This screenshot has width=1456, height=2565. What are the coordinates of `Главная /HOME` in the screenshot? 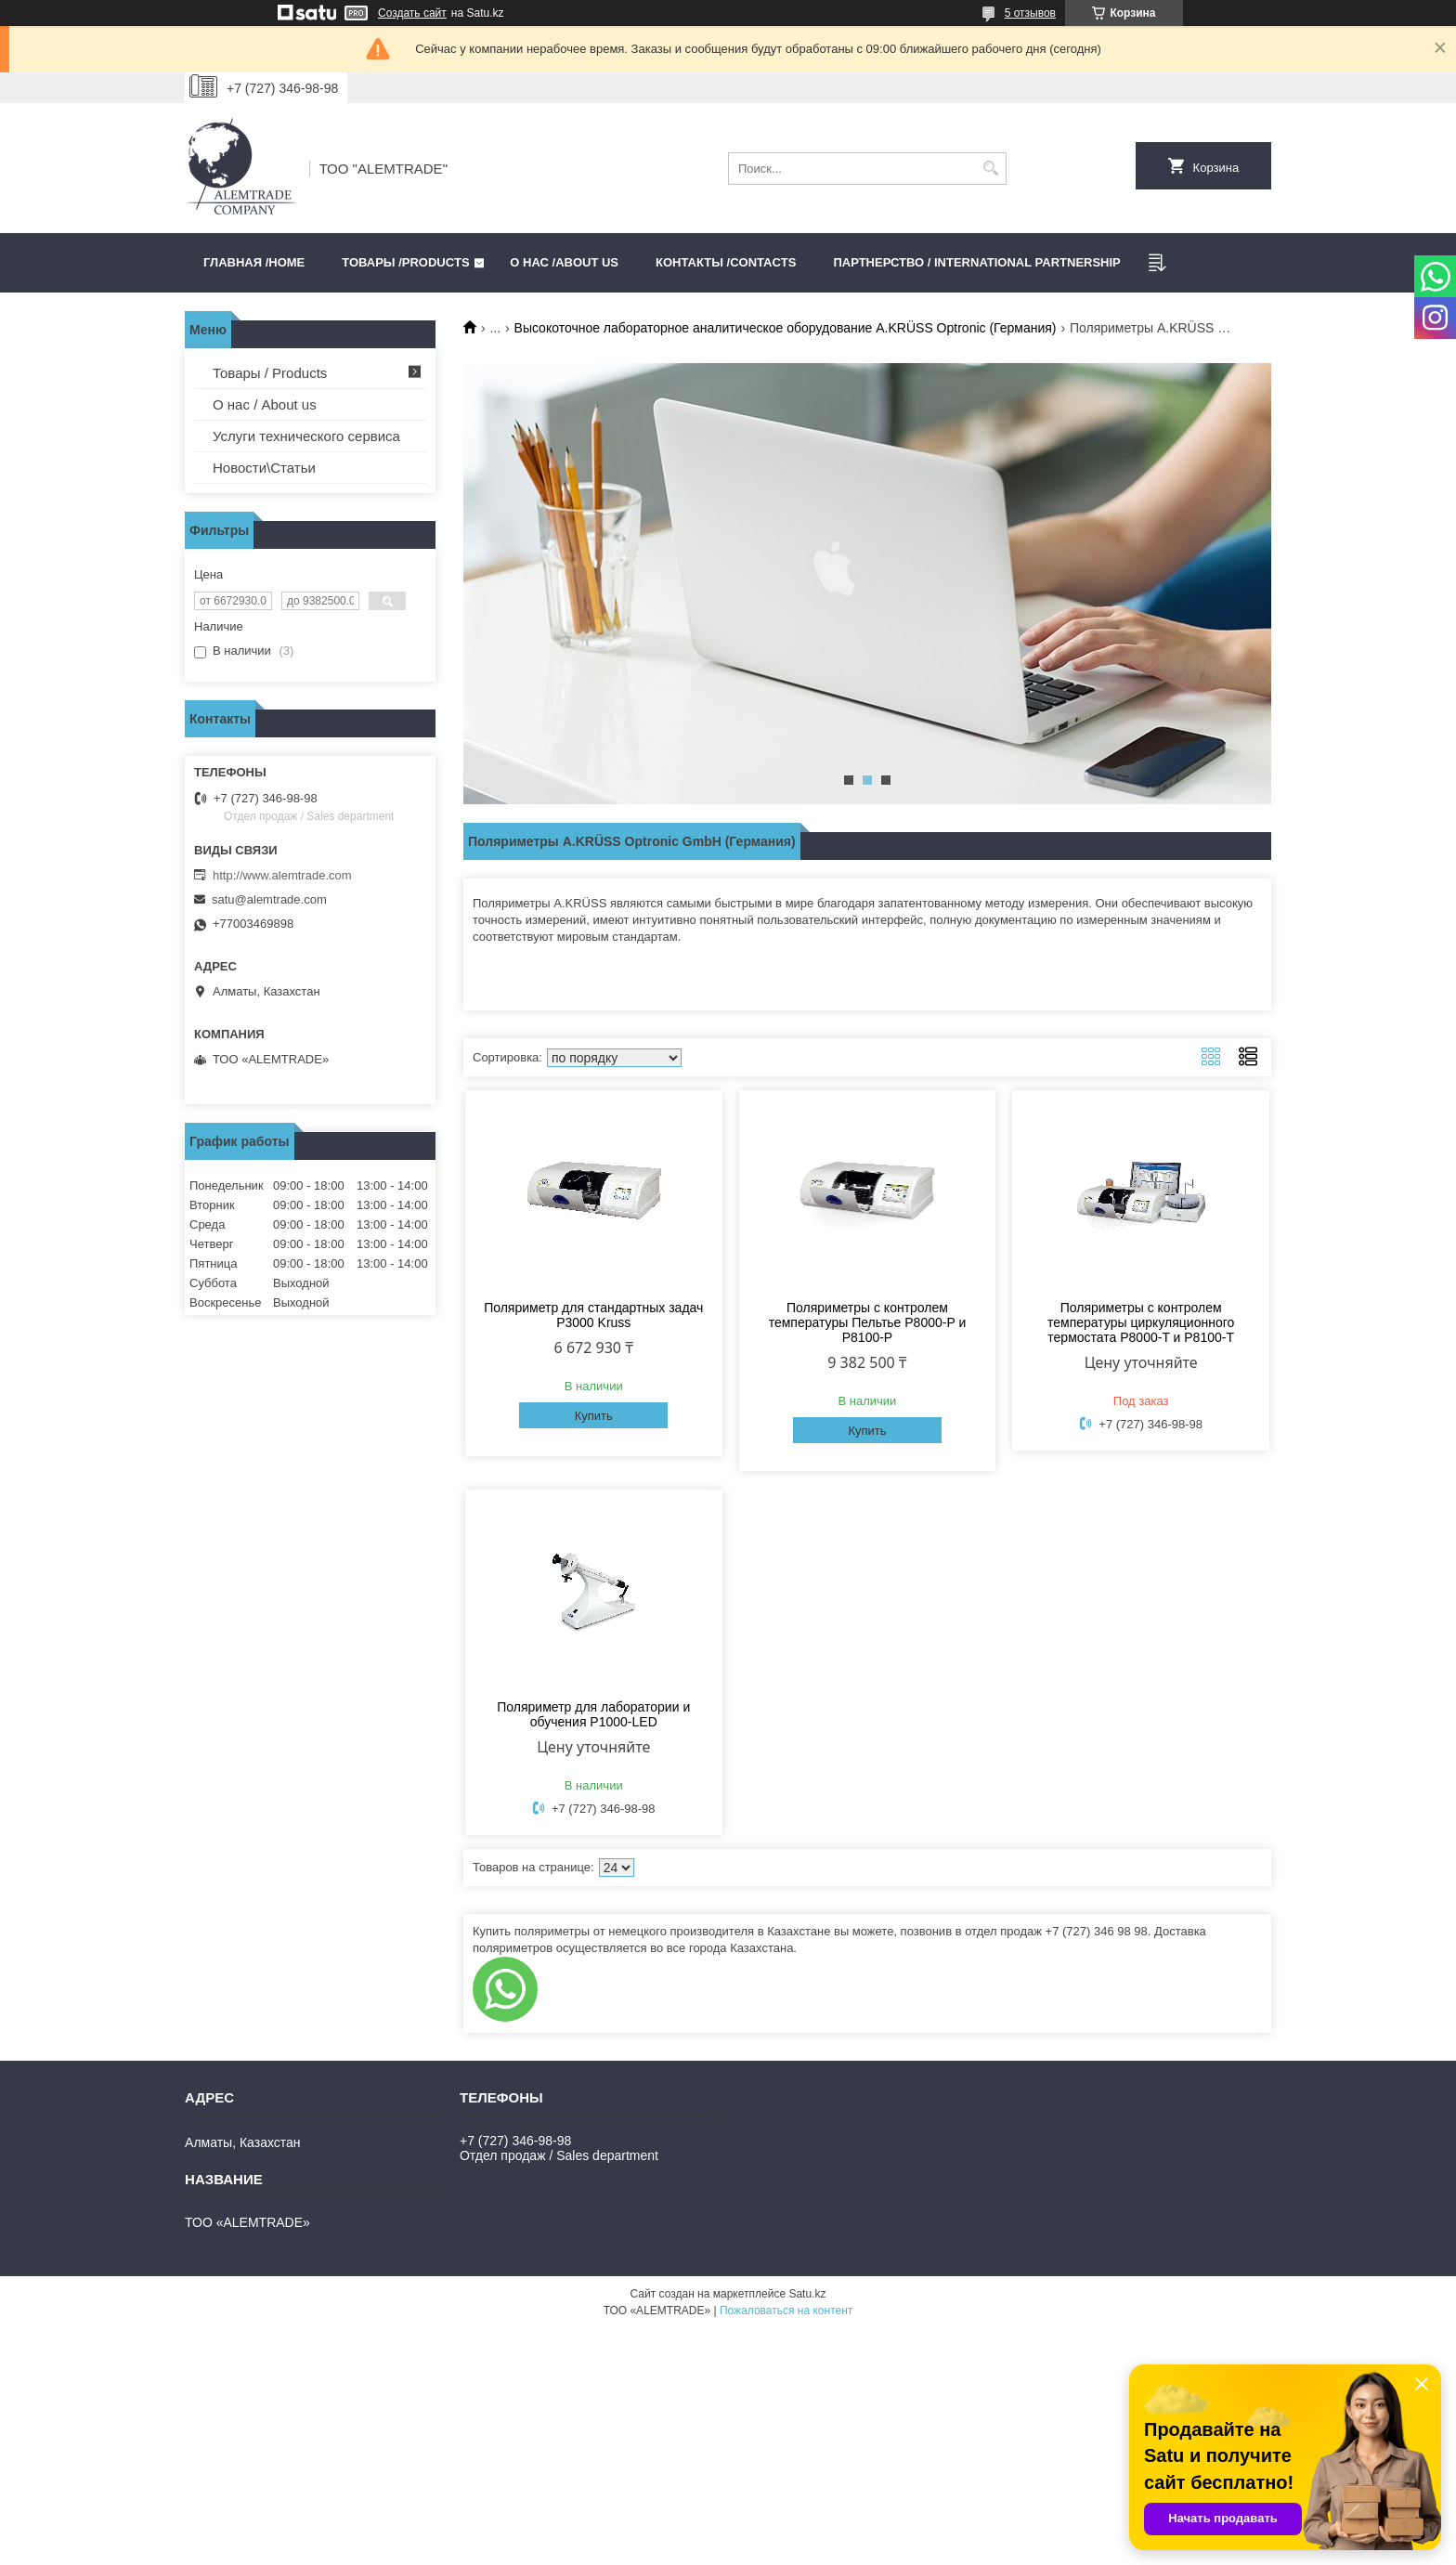 It's located at (254, 262).